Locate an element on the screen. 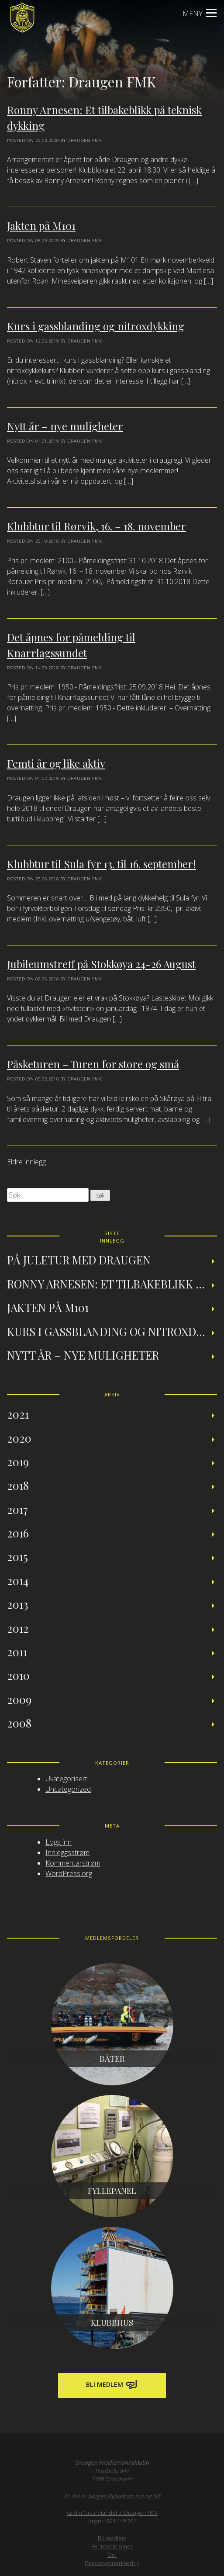  Jubileumstreff på Stokkøya 24-26 August is located at coordinates (101, 964).